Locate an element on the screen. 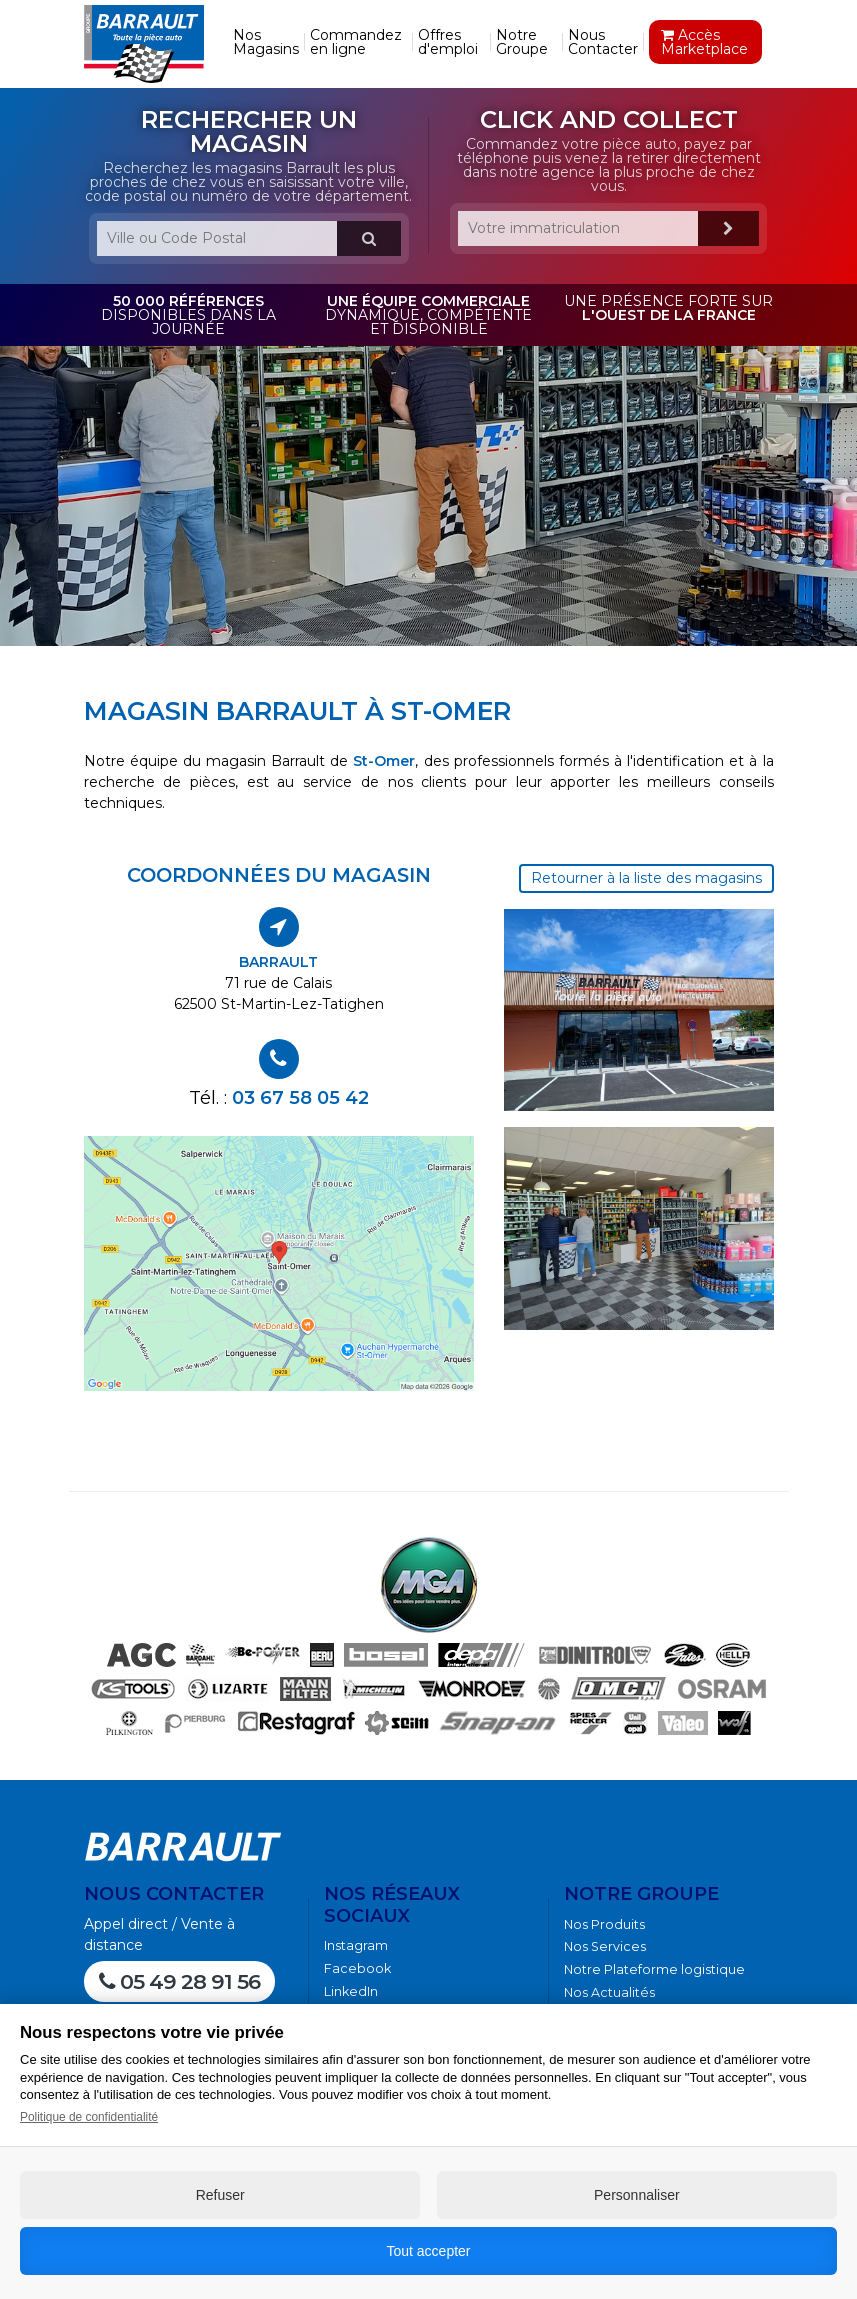 The image size is (857, 2299). Facebook is located at coordinates (357, 1968).